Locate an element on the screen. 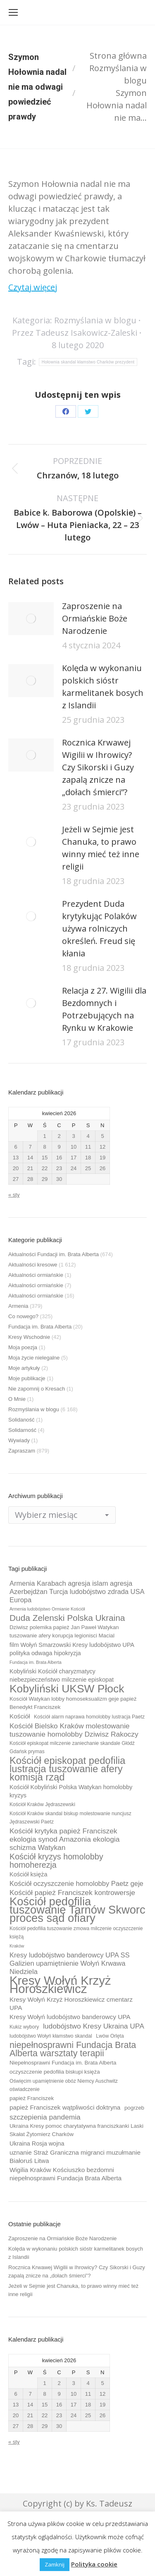 This screenshot has width=155, height=2576. Solidaność is located at coordinates (21, 1420).